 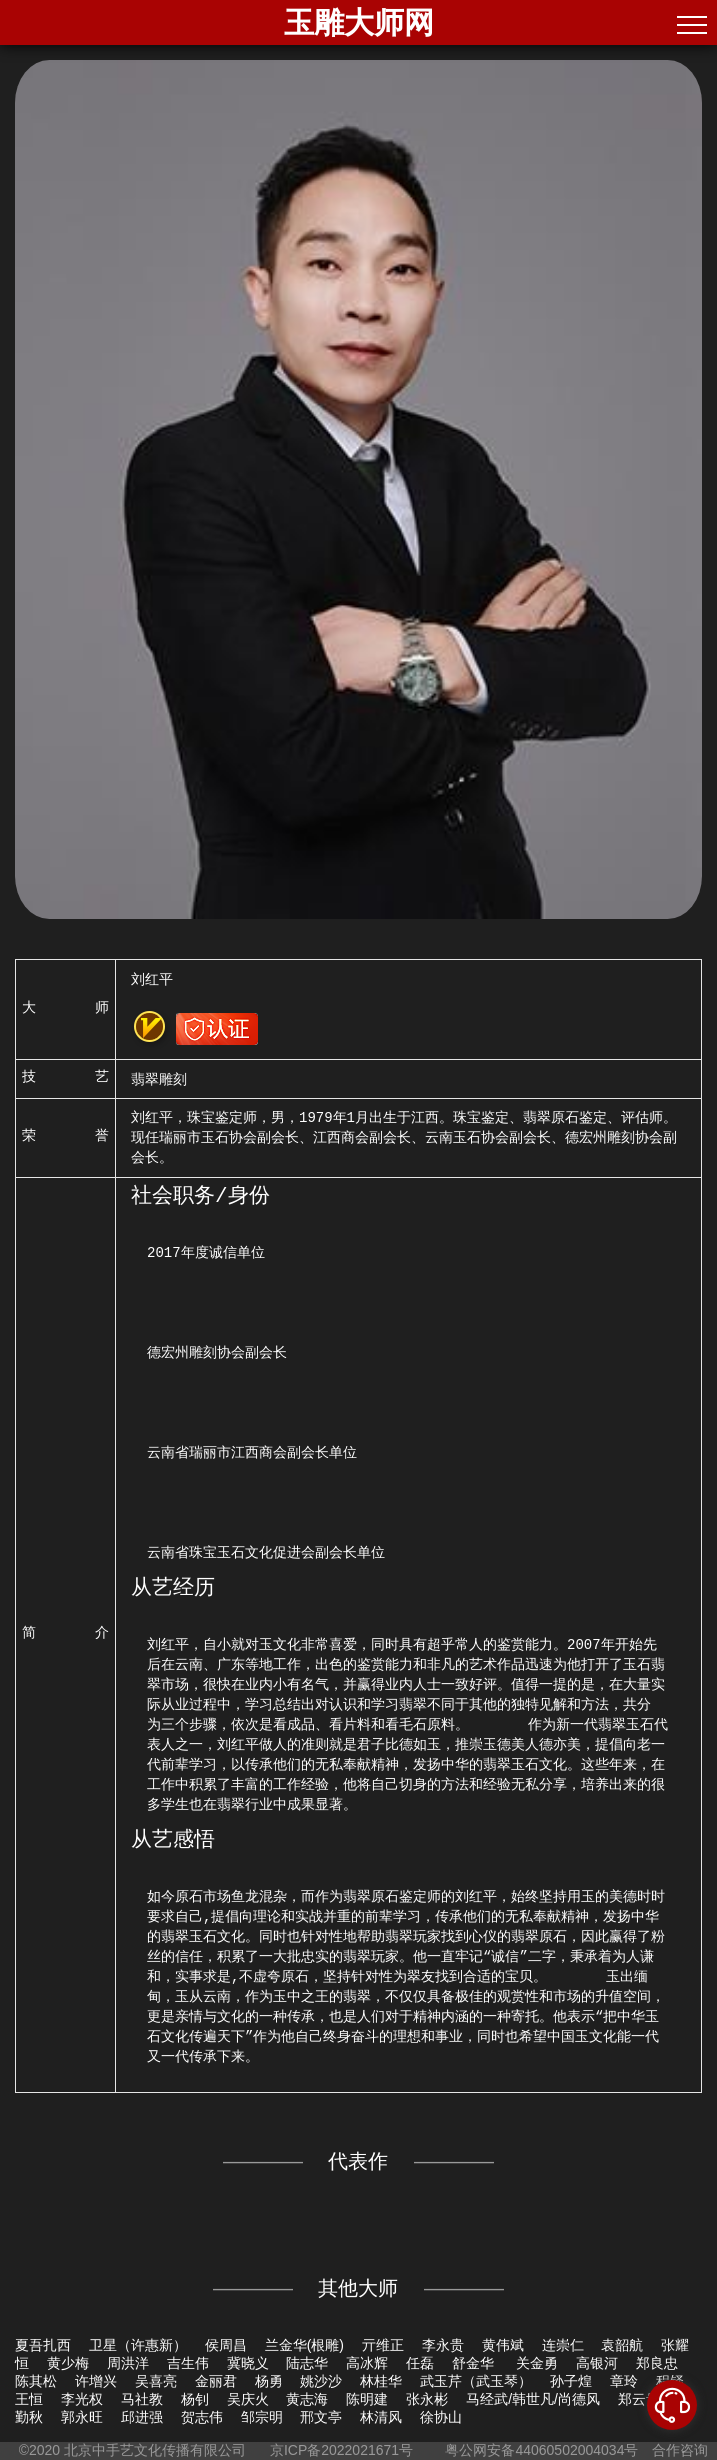 What do you see at coordinates (563, 2345) in the screenshot?
I see `连崇仁` at bounding box center [563, 2345].